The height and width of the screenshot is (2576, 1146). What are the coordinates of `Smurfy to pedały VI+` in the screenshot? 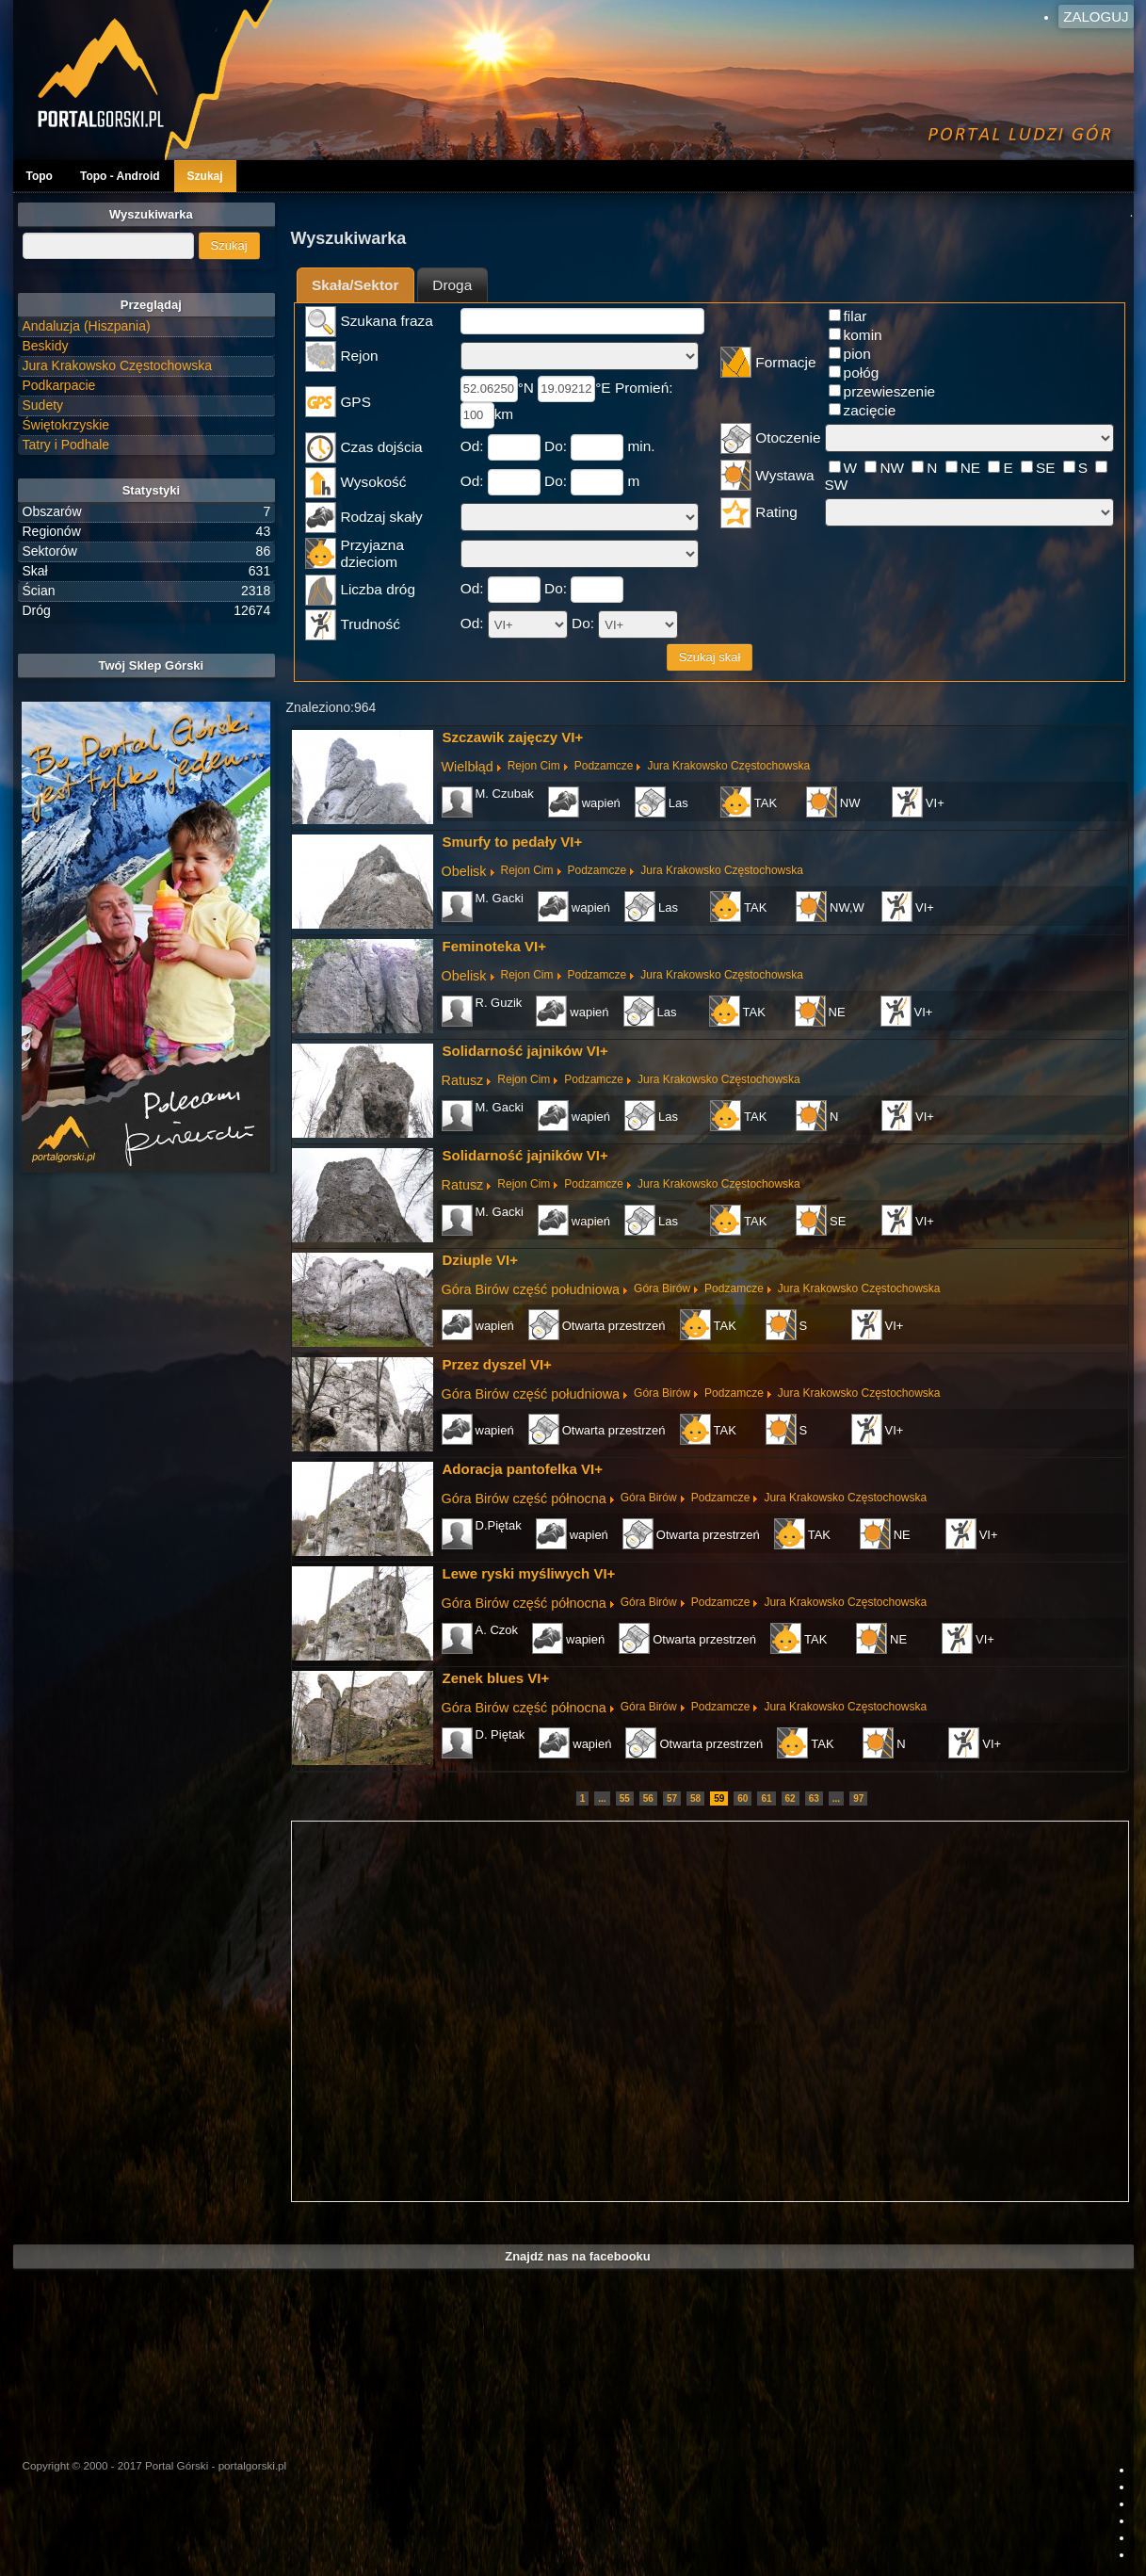 It's located at (513, 842).